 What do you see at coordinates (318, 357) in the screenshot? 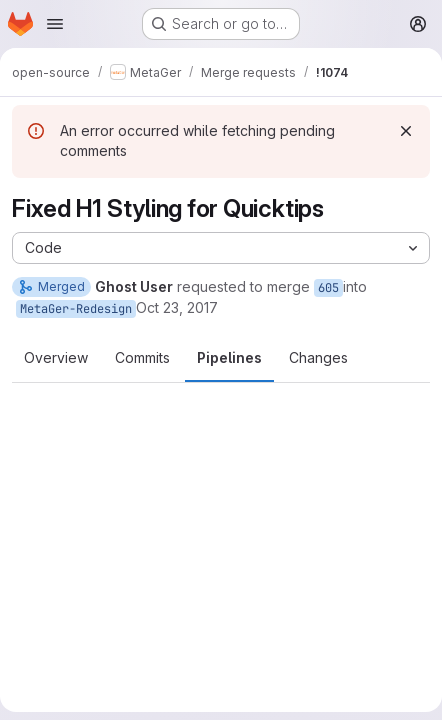
I see `Changes` at bounding box center [318, 357].